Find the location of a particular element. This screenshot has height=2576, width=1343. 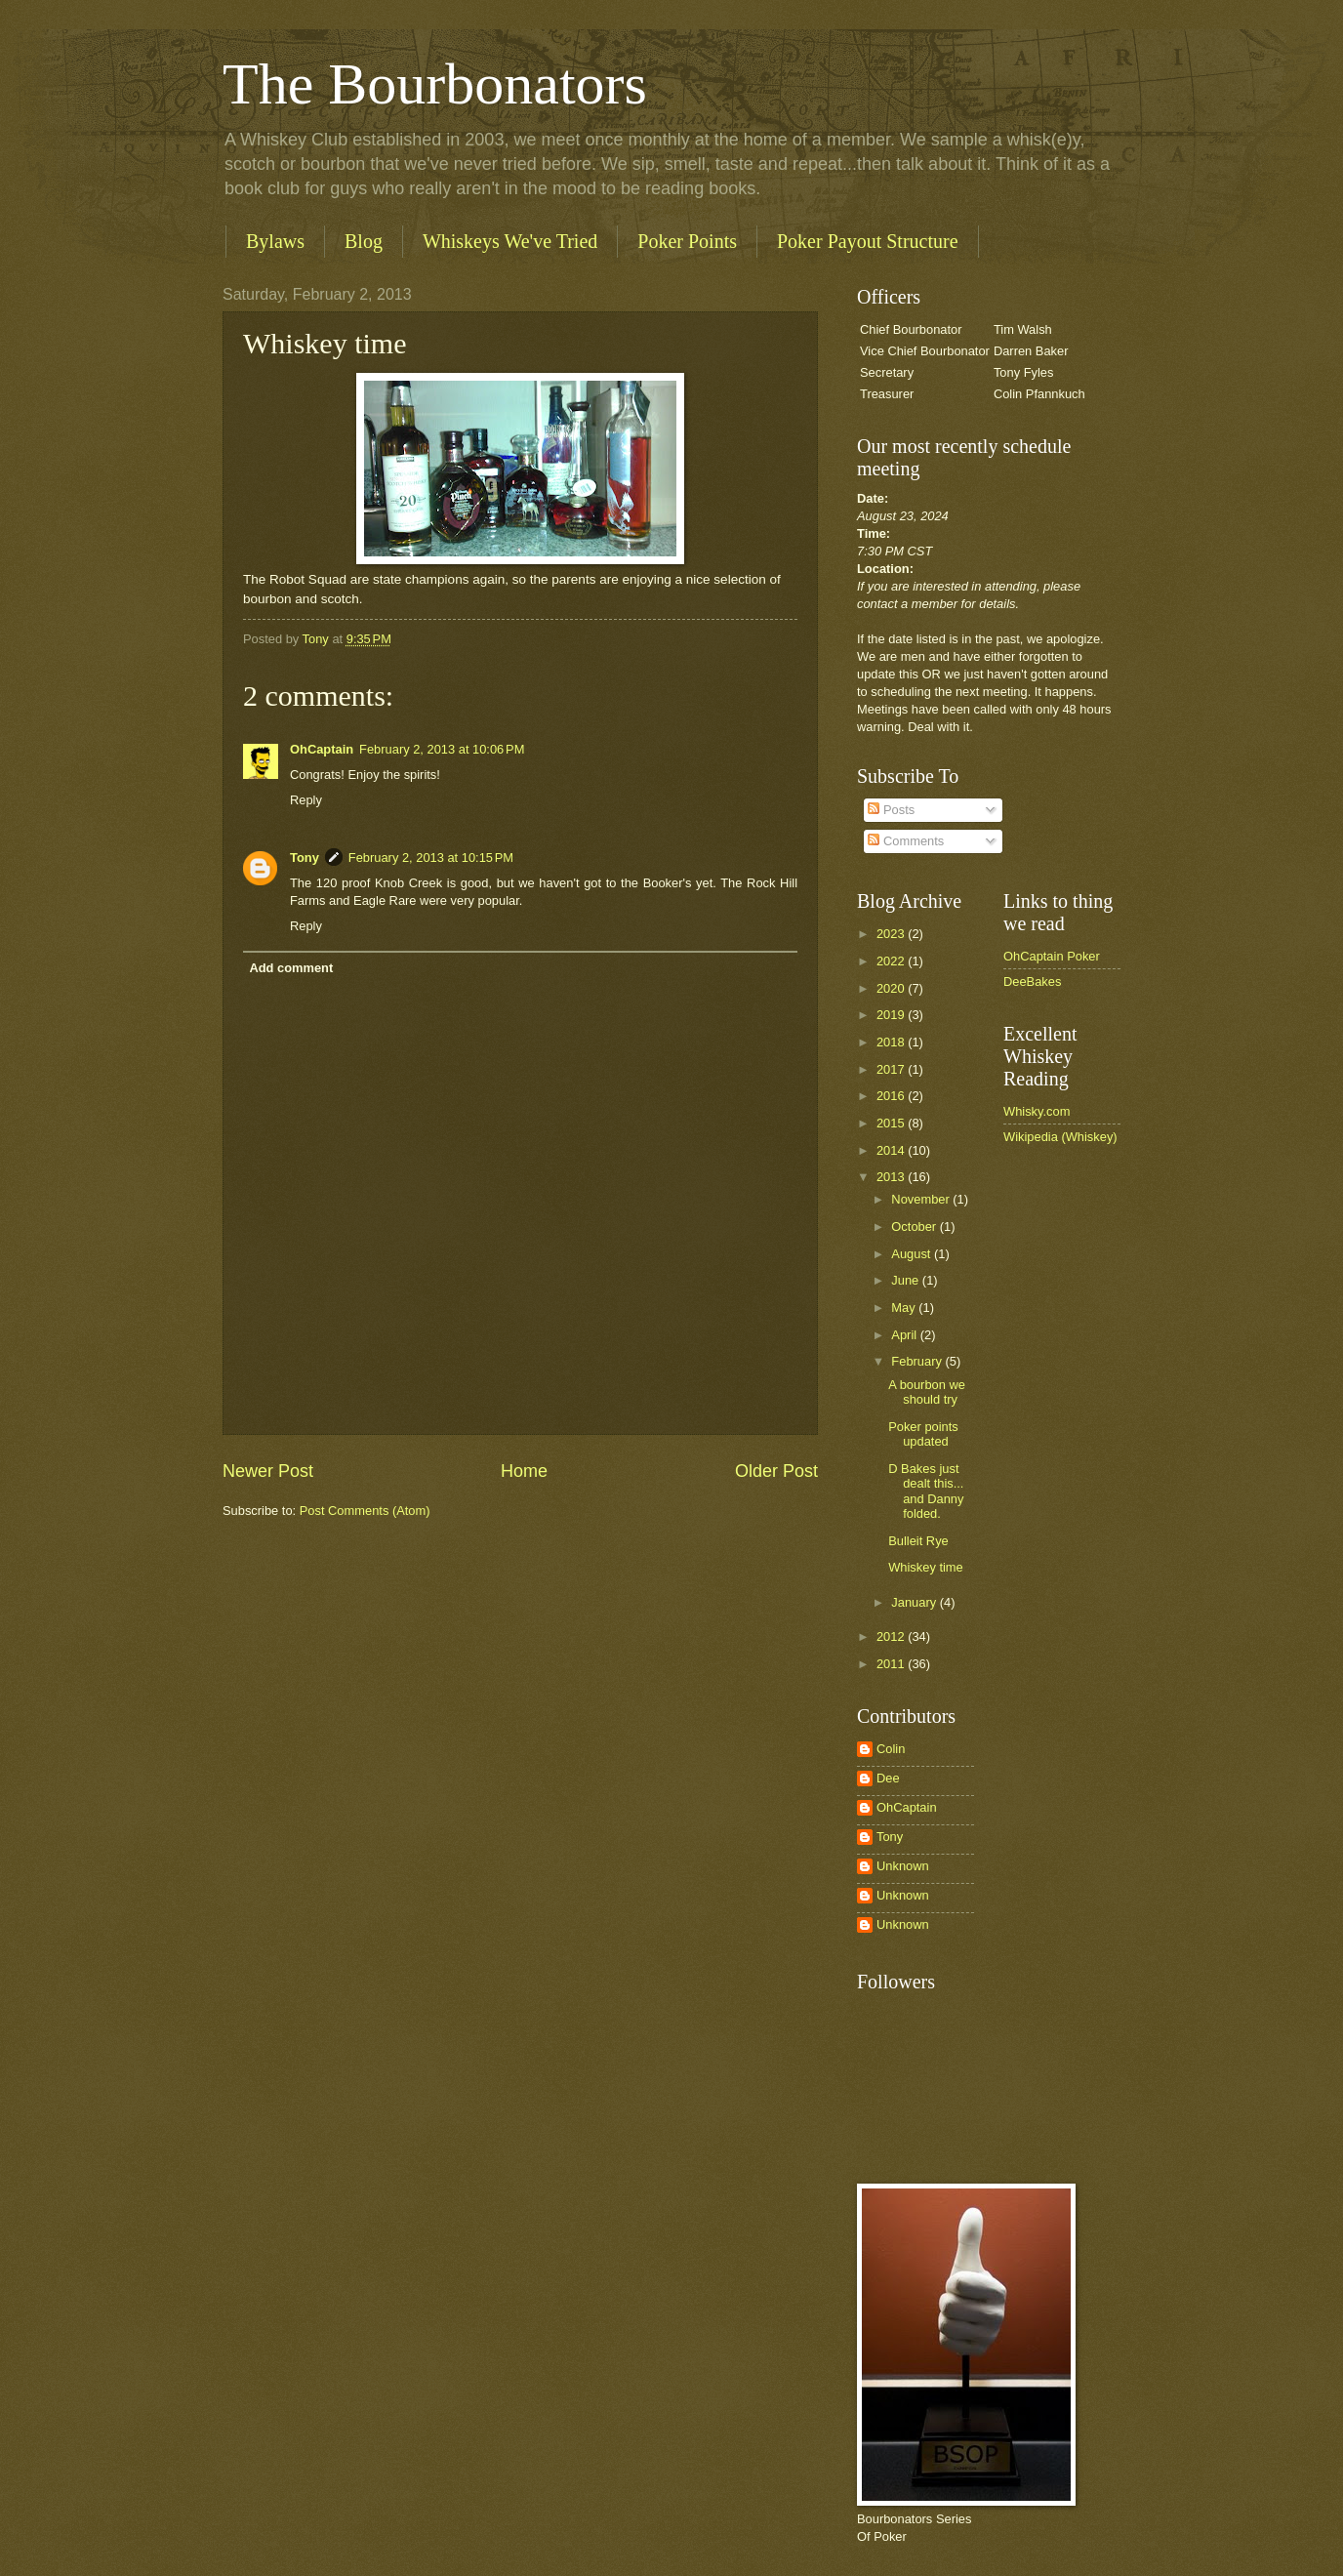

November is located at coordinates (922, 1199).